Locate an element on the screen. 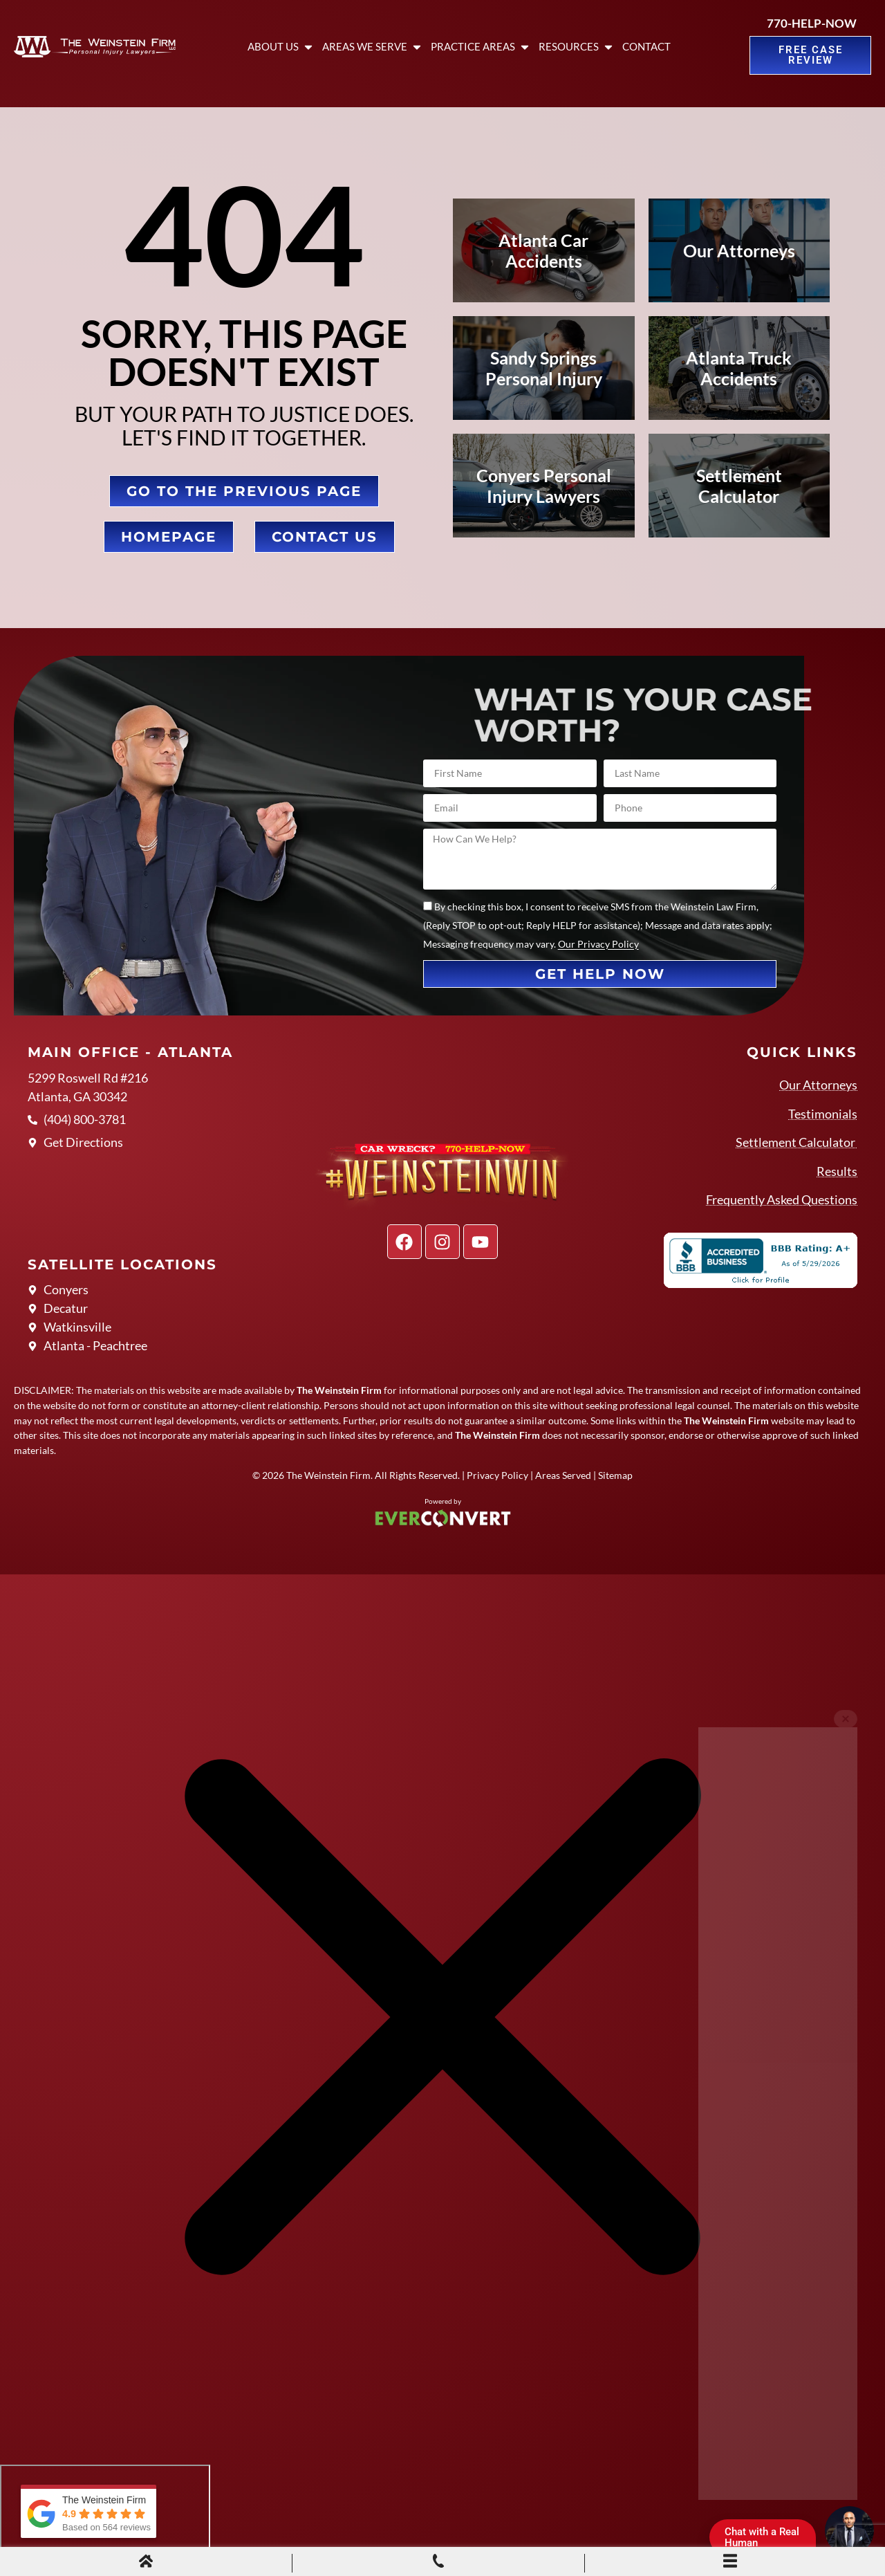 This screenshot has height=2576, width=885. Our Attorneys is located at coordinates (818, 1084).